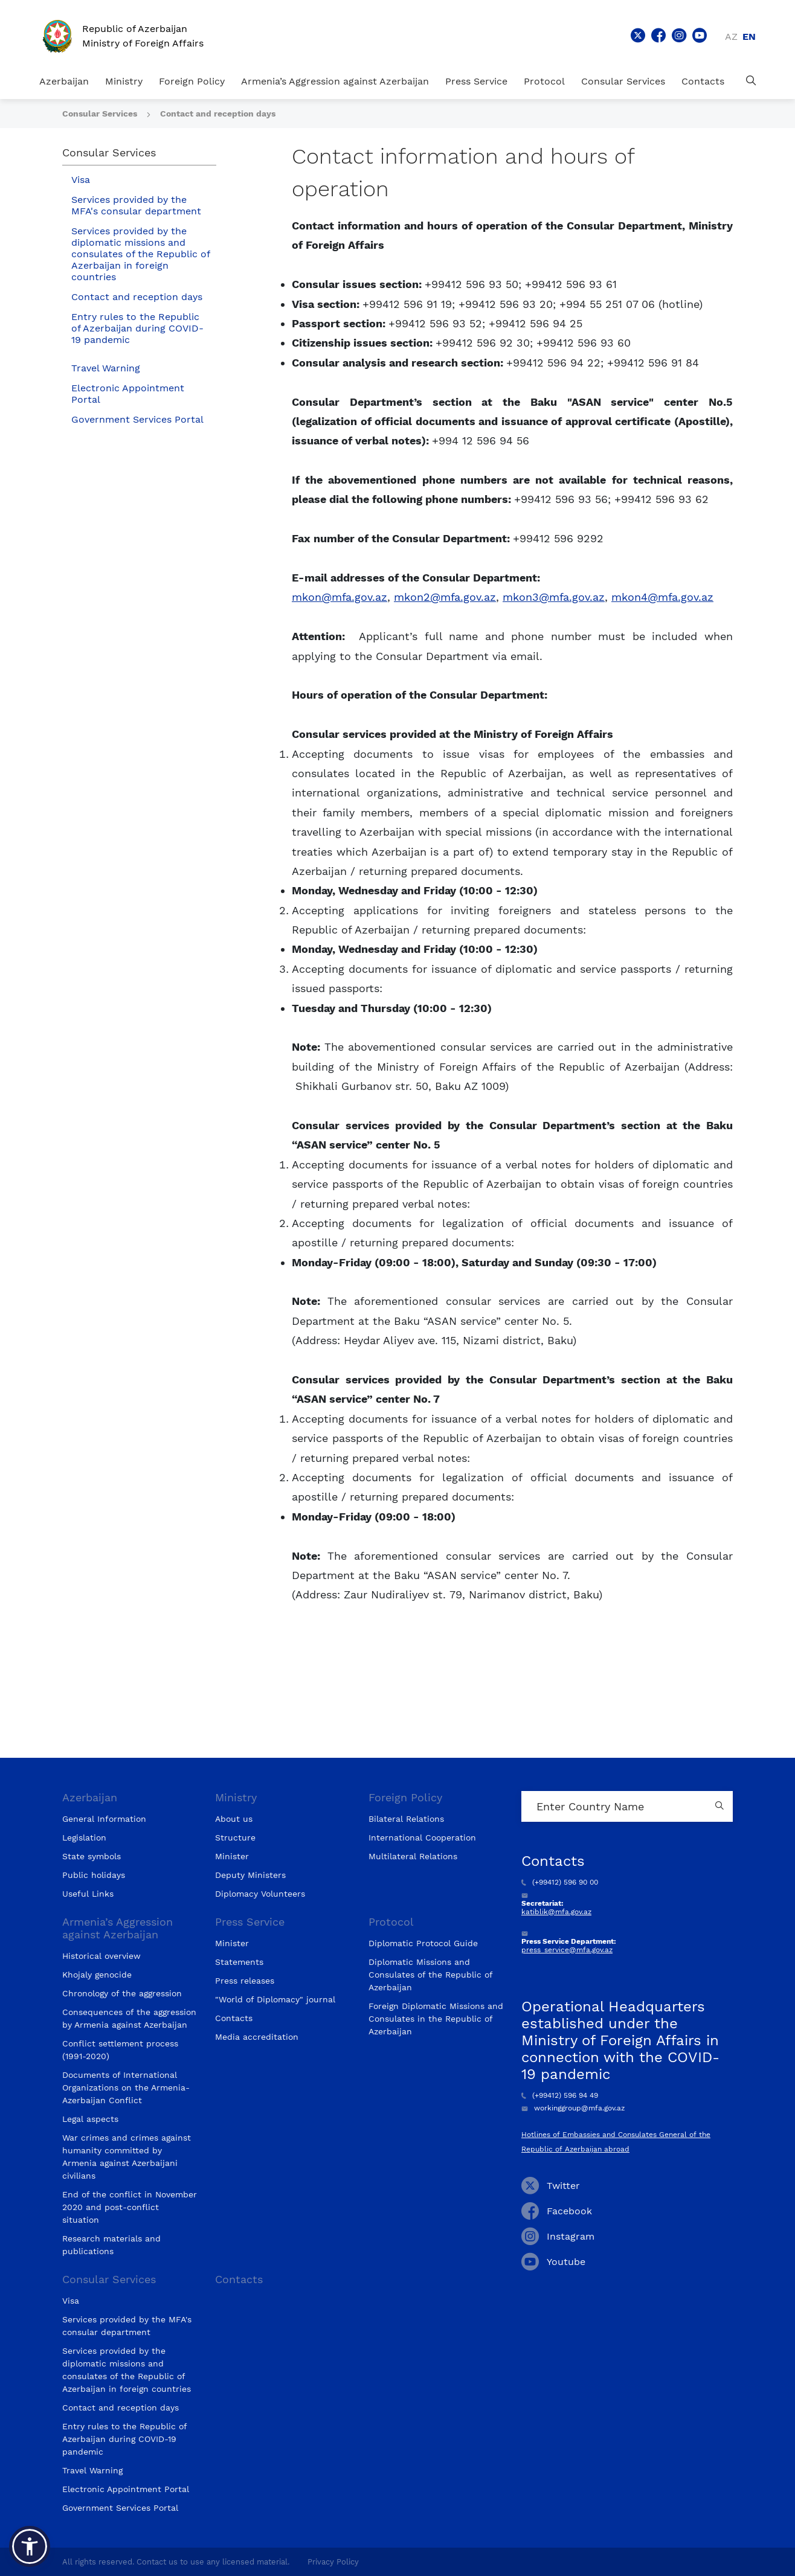 The width and height of the screenshot is (795, 2576). I want to click on General Information, so click(104, 1819).